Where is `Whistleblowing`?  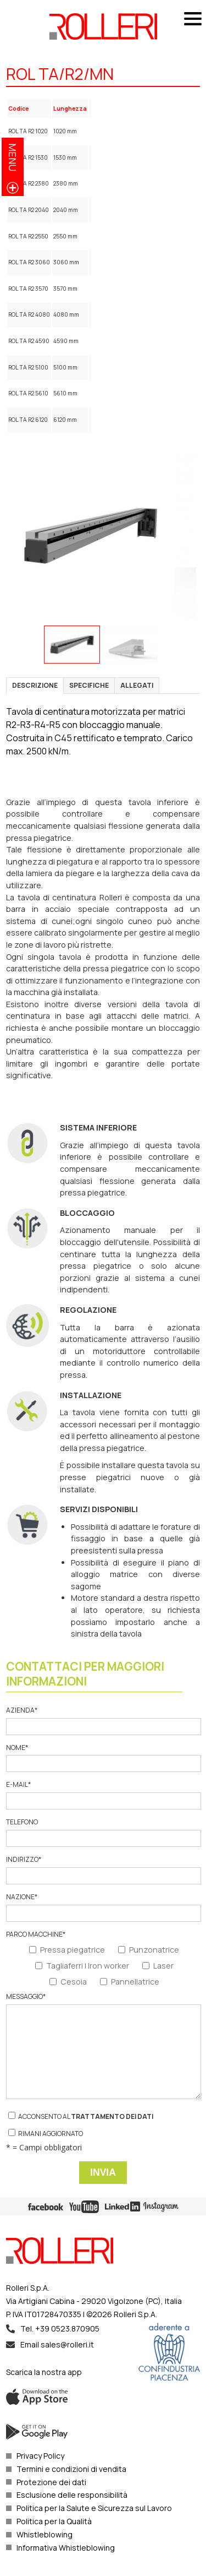 Whistleblowing is located at coordinates (44, 2534).